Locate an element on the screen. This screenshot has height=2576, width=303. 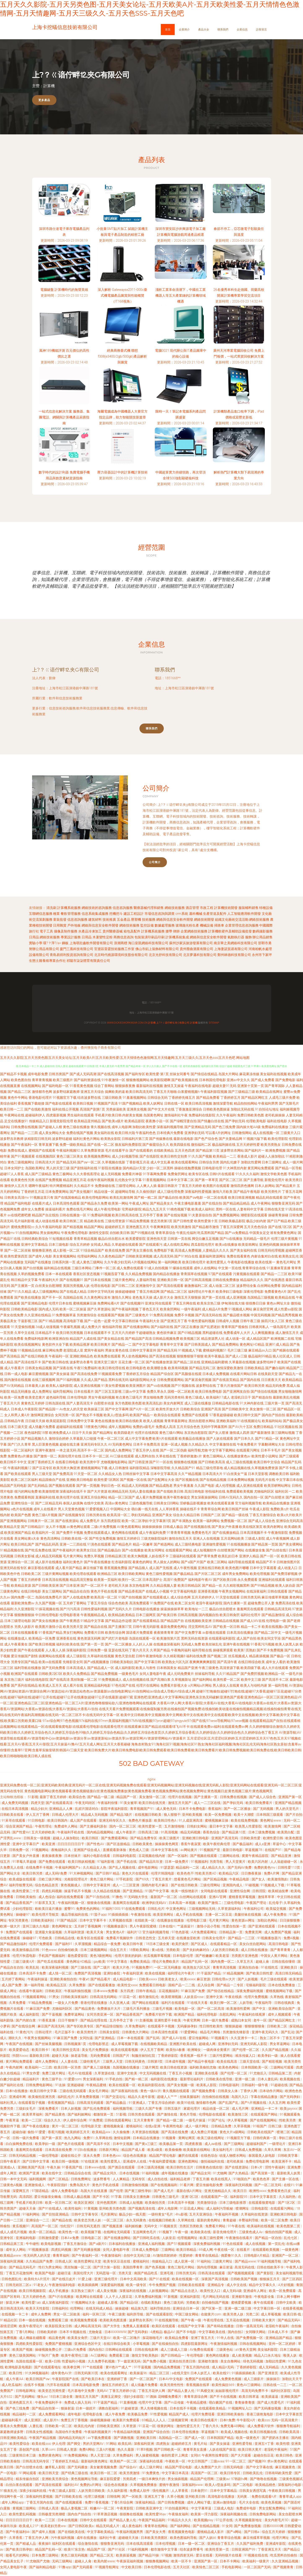
嗯啊午夜福利 is located at coordinates (39, 1186).